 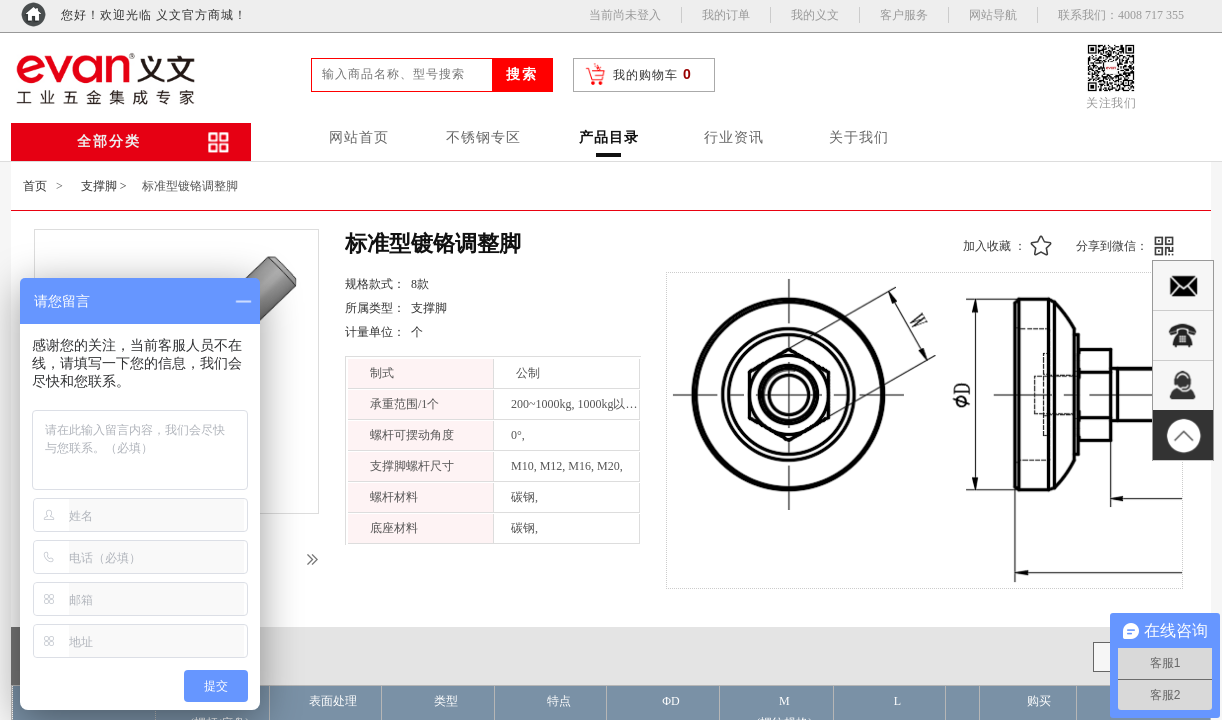 I want to click on 客户服务, so click(x=904, y=15).